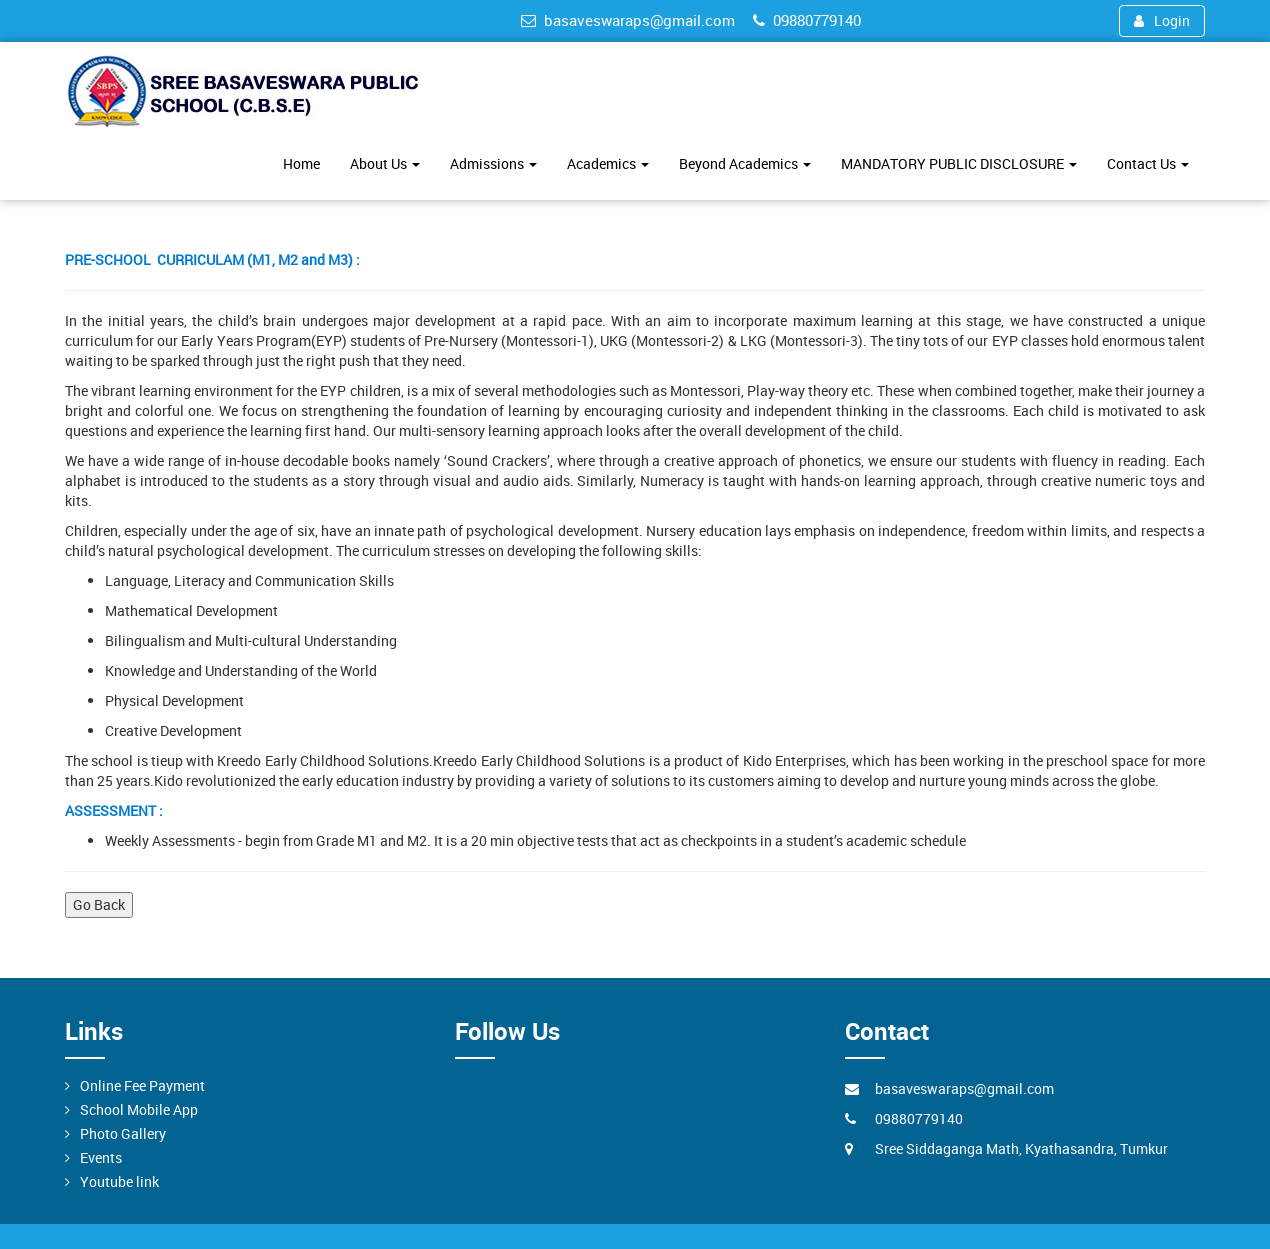 The height and width of the screenshot is (1249, 1270). I want to click on basaveswaraps@gmail.com, so click(628, 20).